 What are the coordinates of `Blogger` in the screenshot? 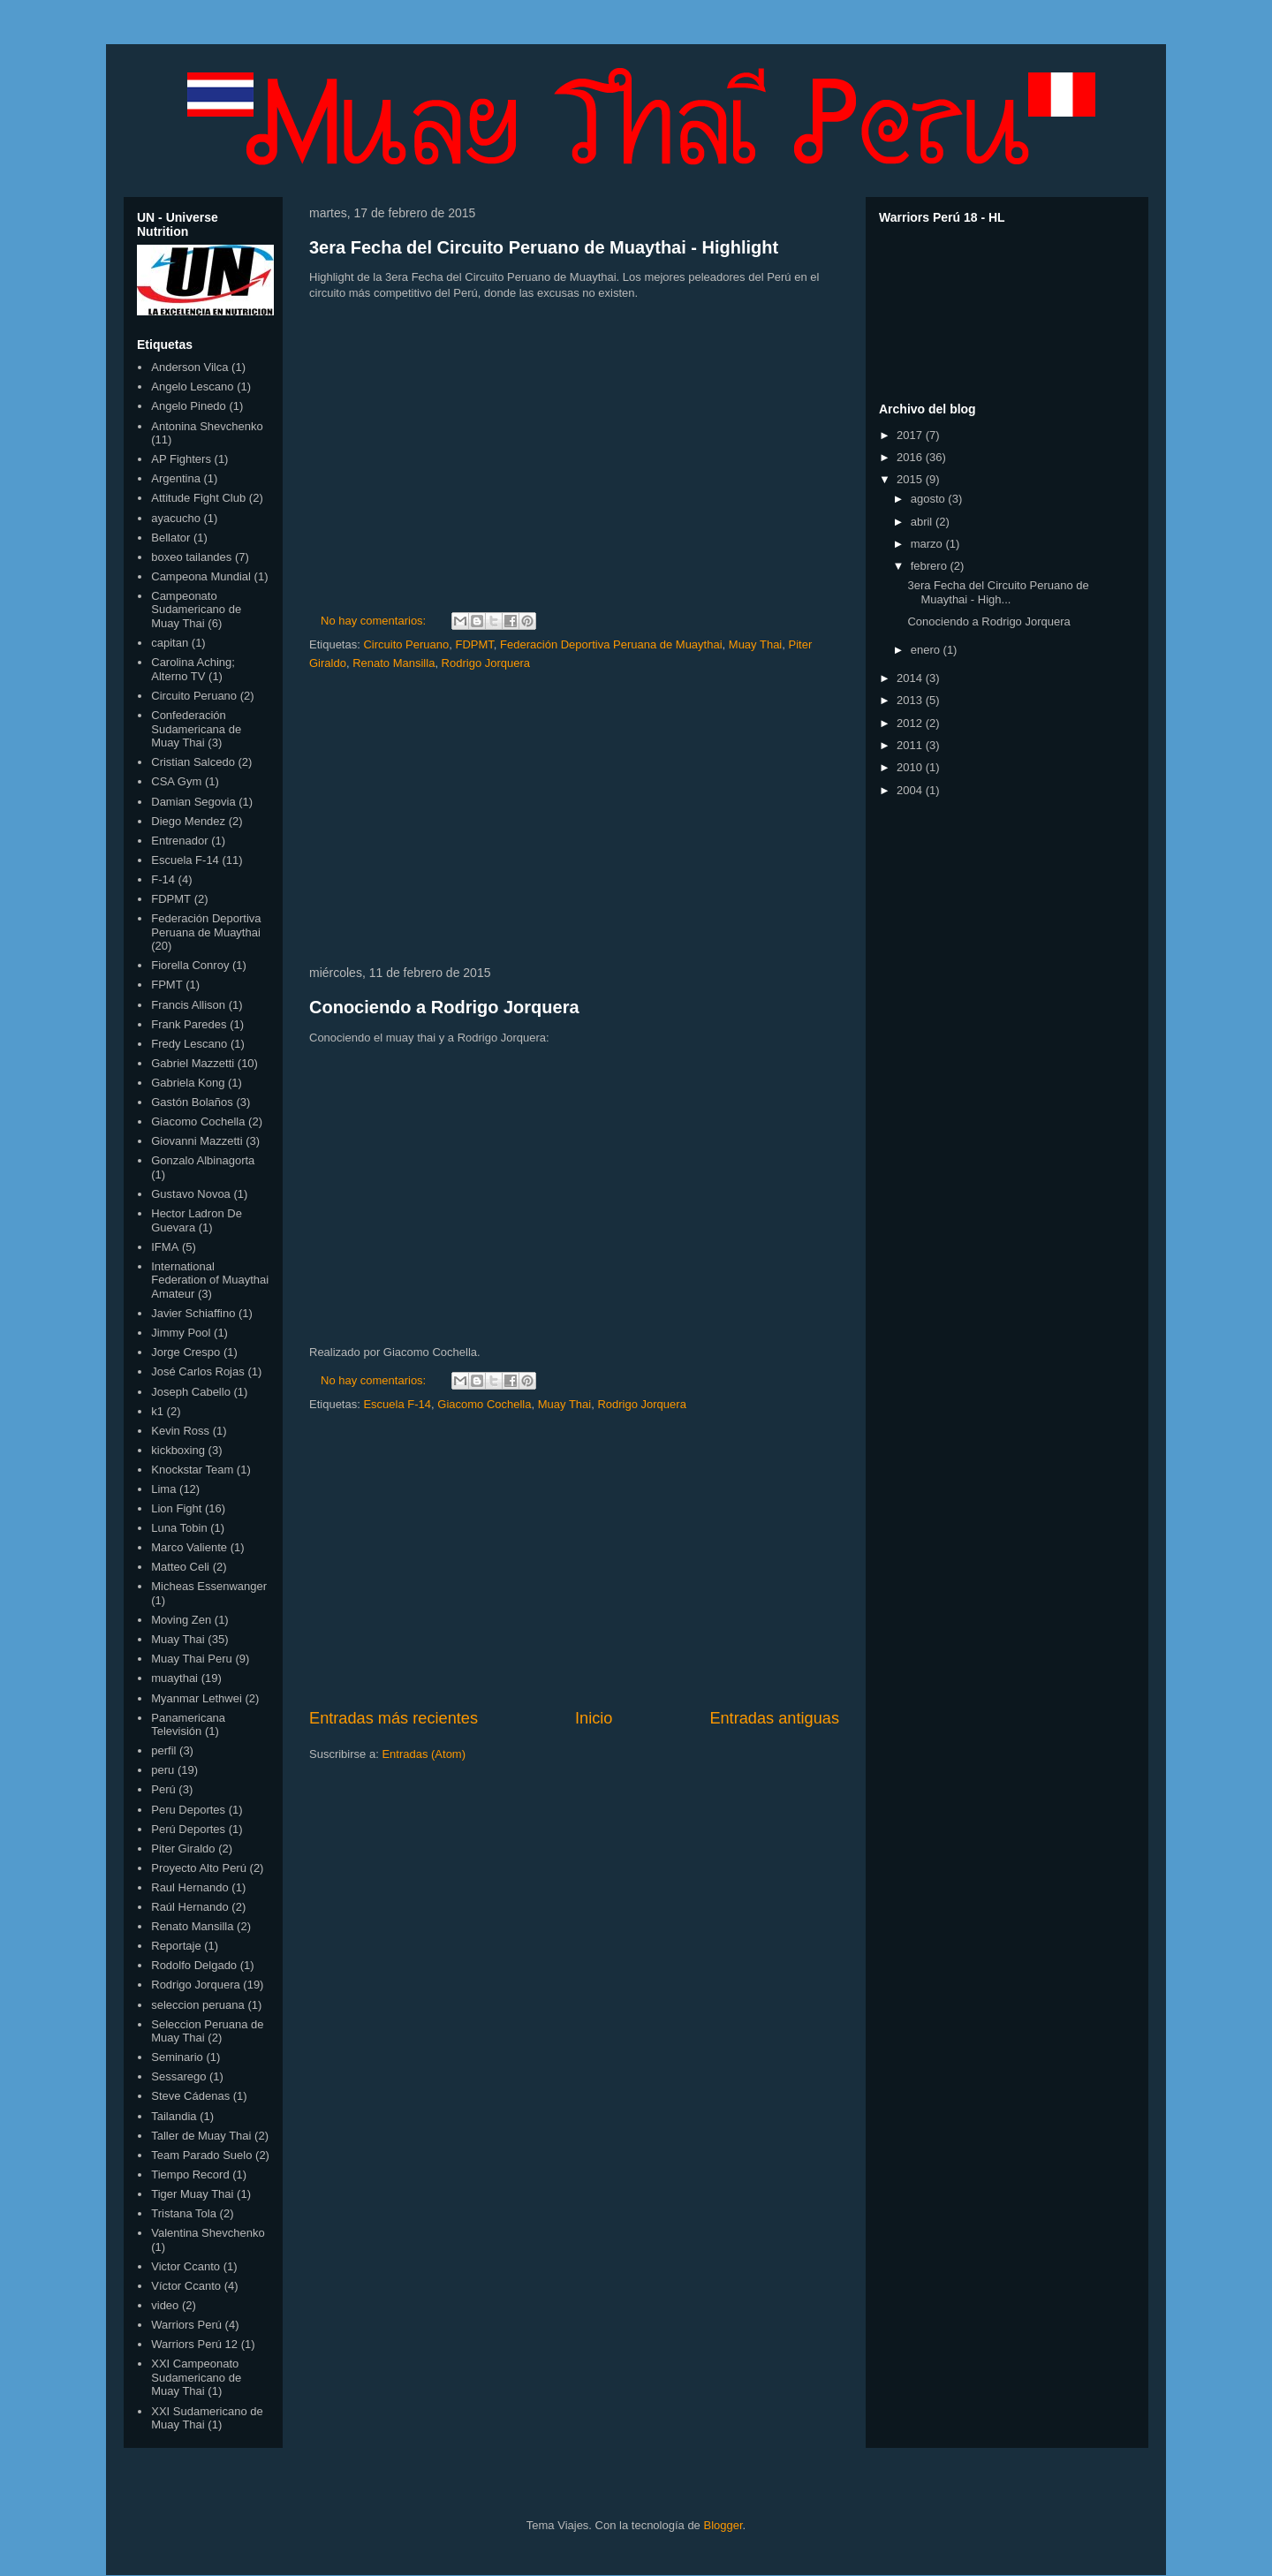 It's located at (722, 2525).